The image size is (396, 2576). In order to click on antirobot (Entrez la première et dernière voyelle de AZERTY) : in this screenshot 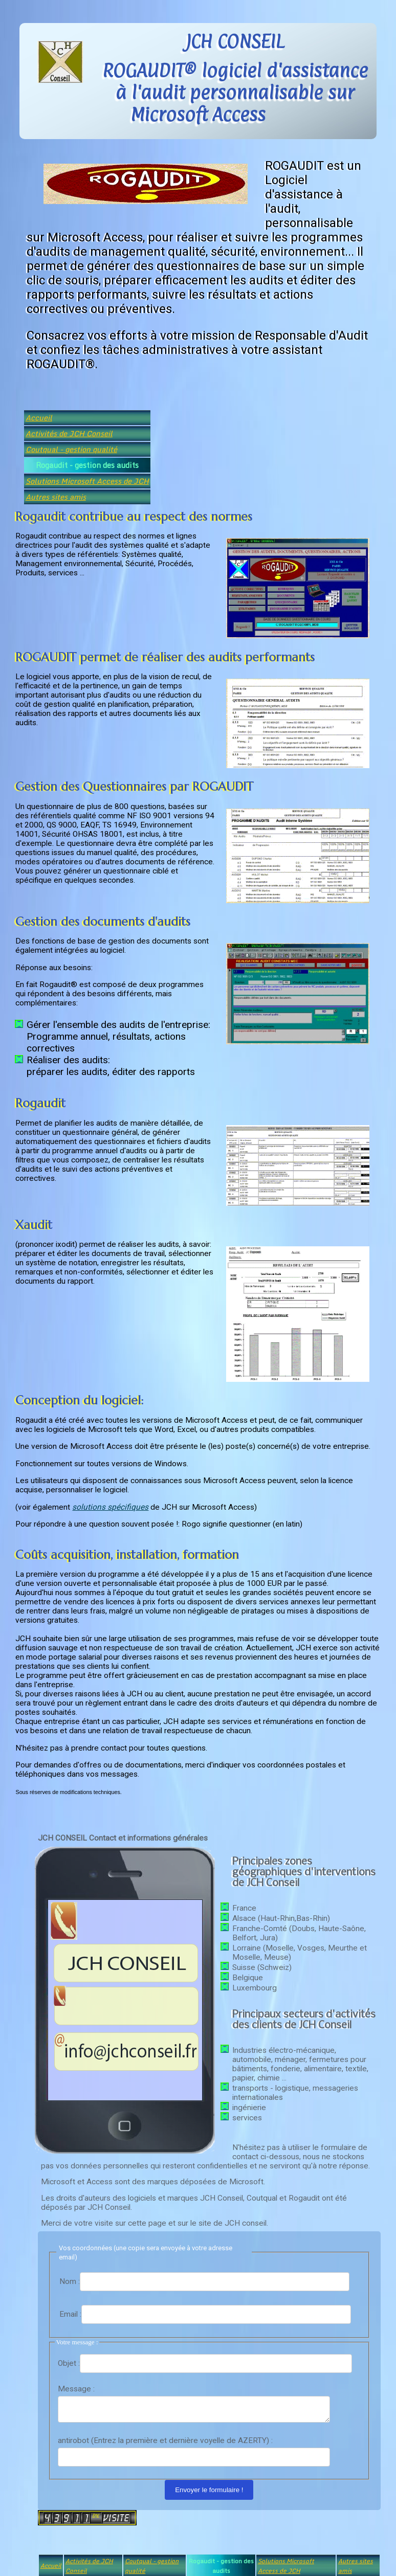, I will do `click(165, 2443)`.